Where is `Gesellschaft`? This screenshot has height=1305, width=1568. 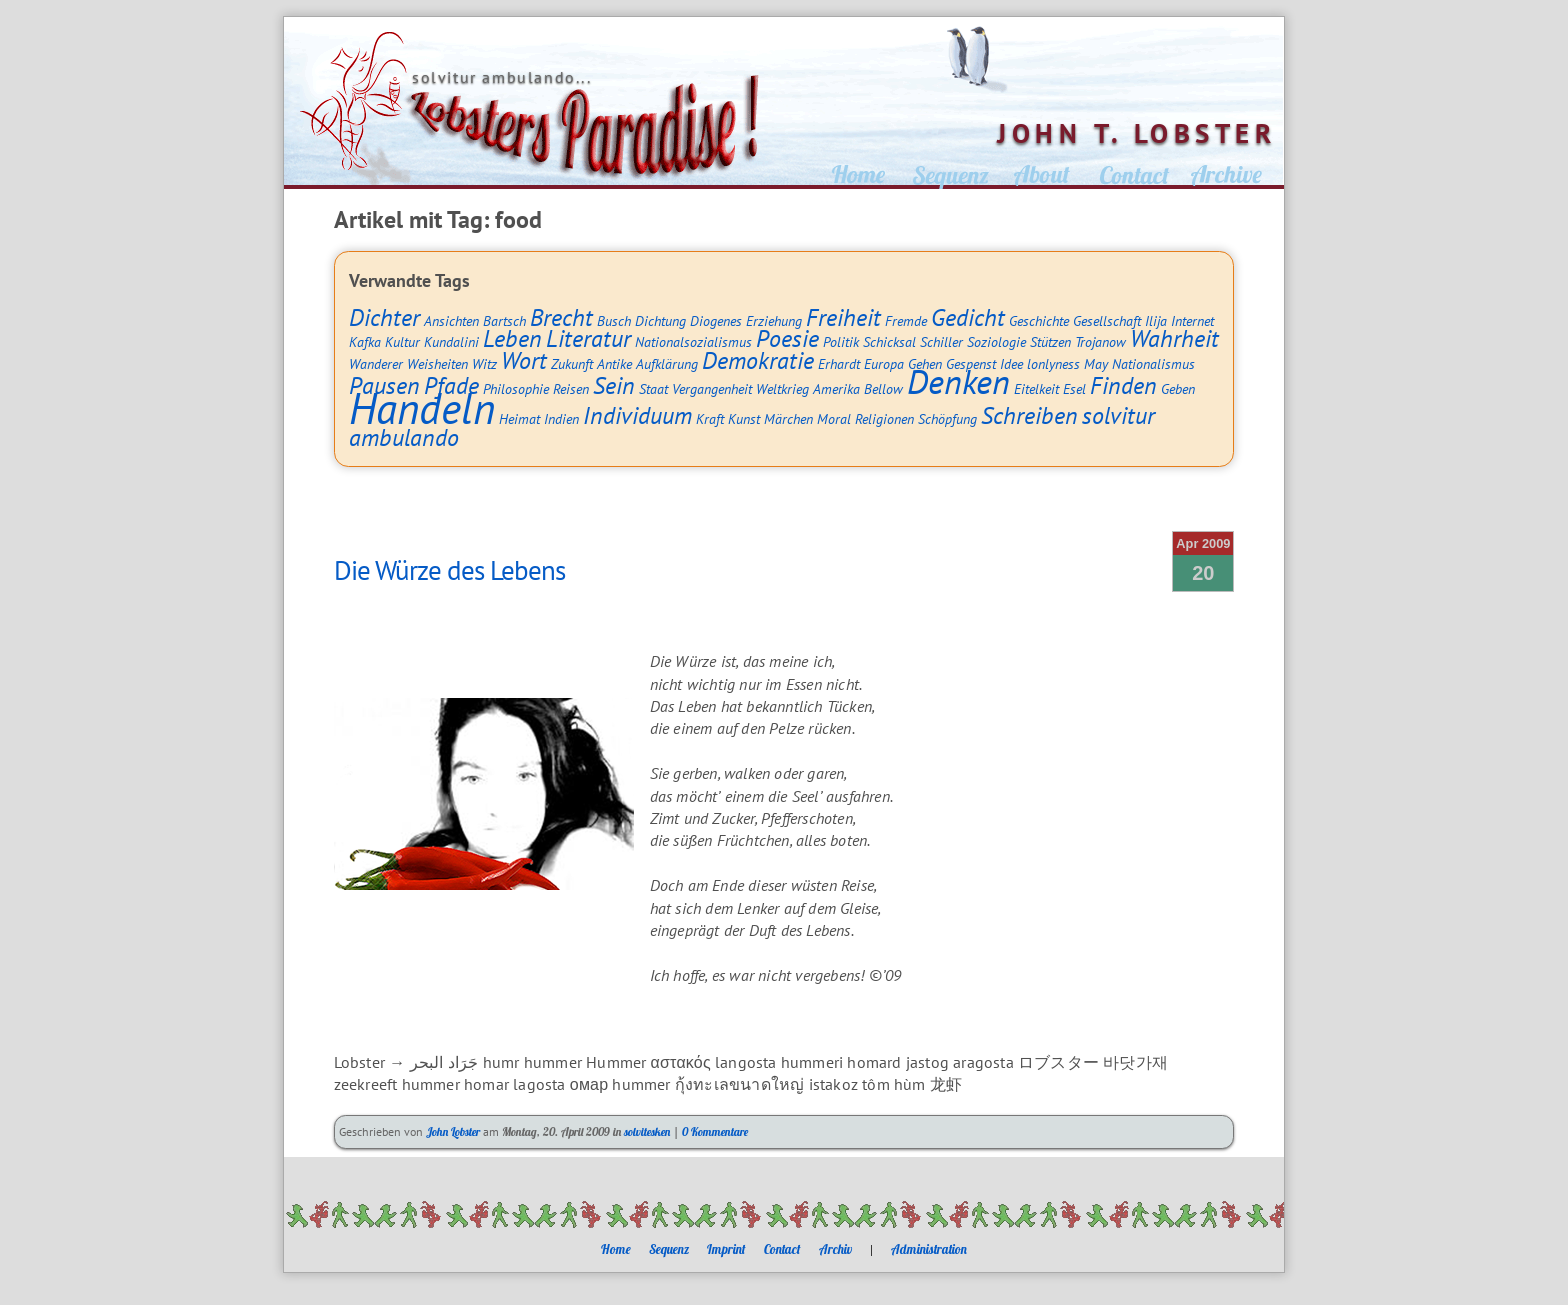
Gesellschaft is located at coordinates (1107, 320).